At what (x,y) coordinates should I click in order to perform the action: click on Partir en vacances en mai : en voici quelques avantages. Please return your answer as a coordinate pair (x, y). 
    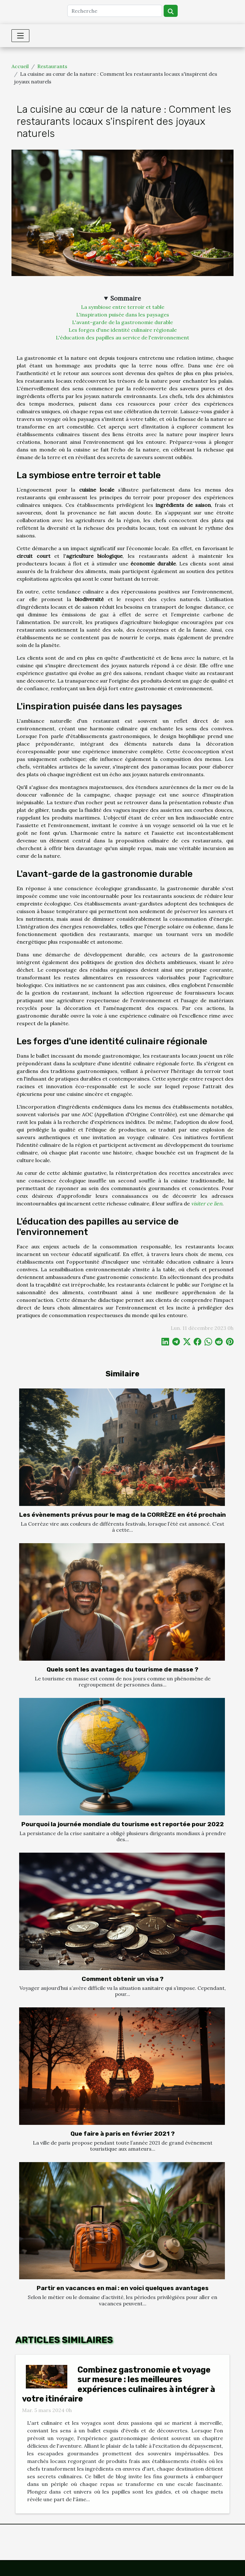
    Looking at the image, I should click on (123, 2288).